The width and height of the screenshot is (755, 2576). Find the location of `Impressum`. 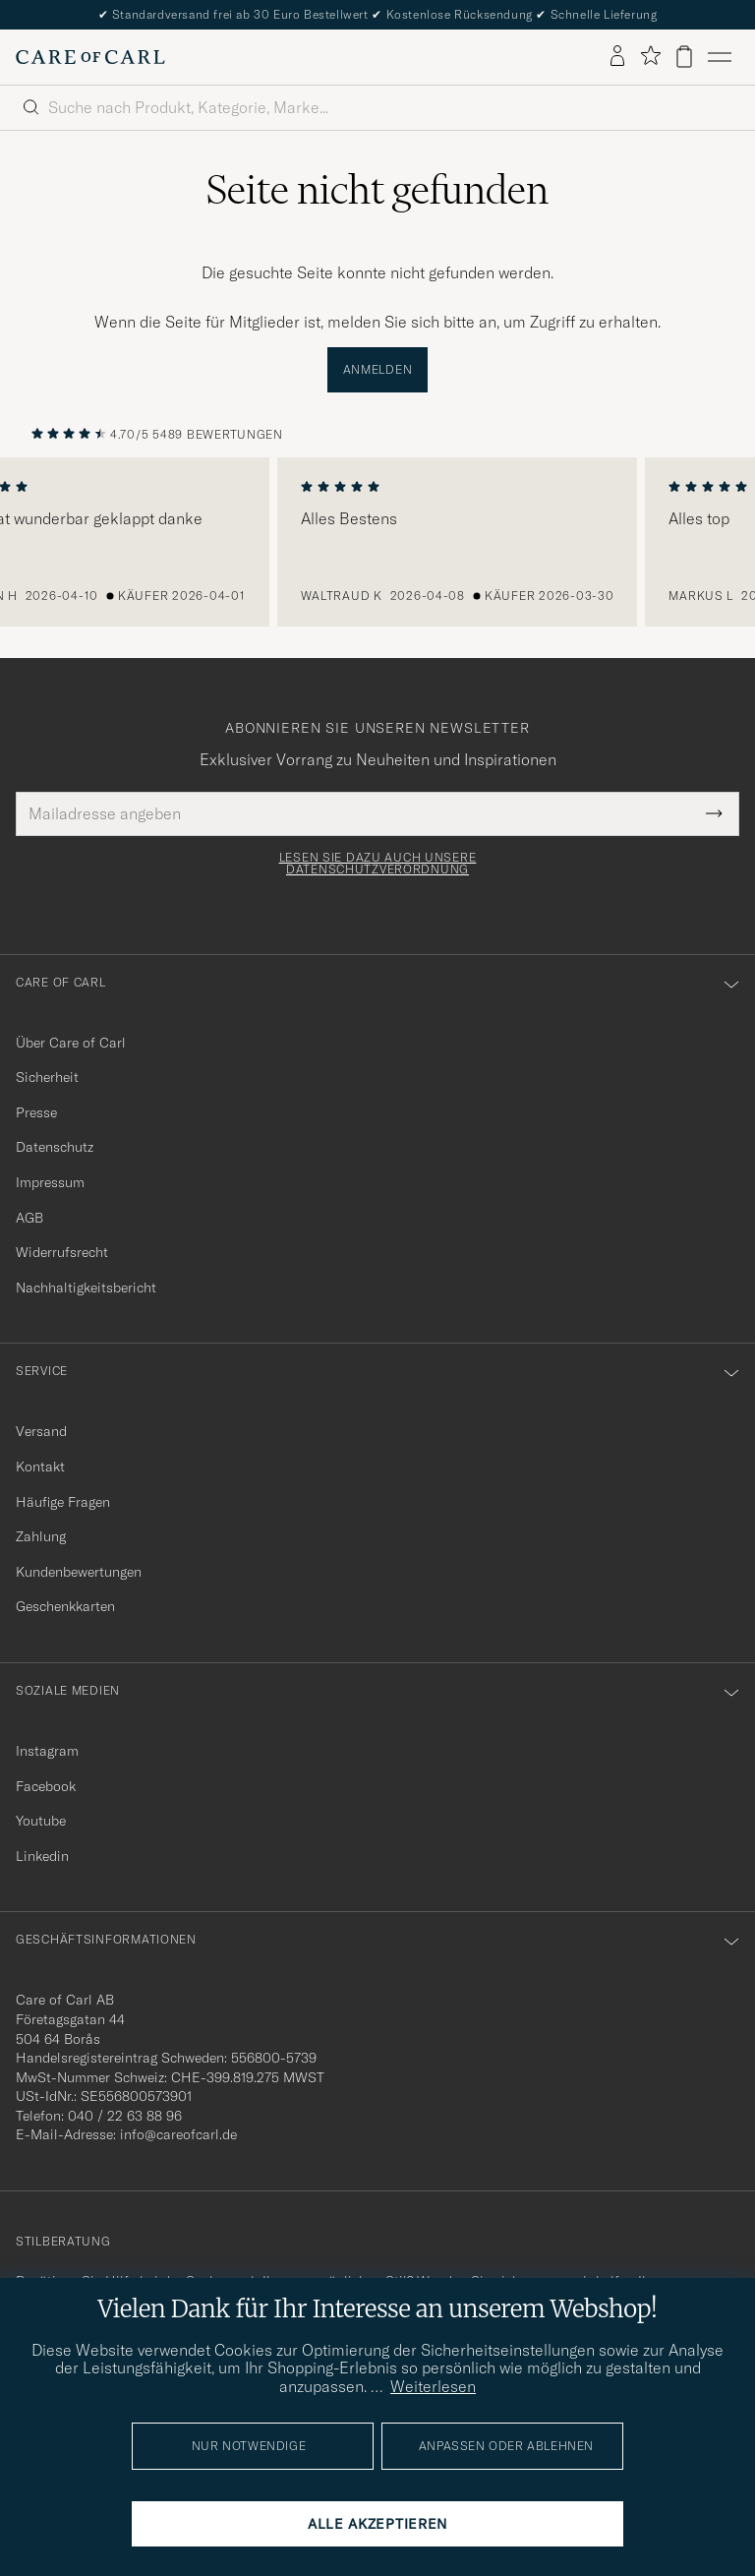

Impressum is located at coordinates (50, 1182).